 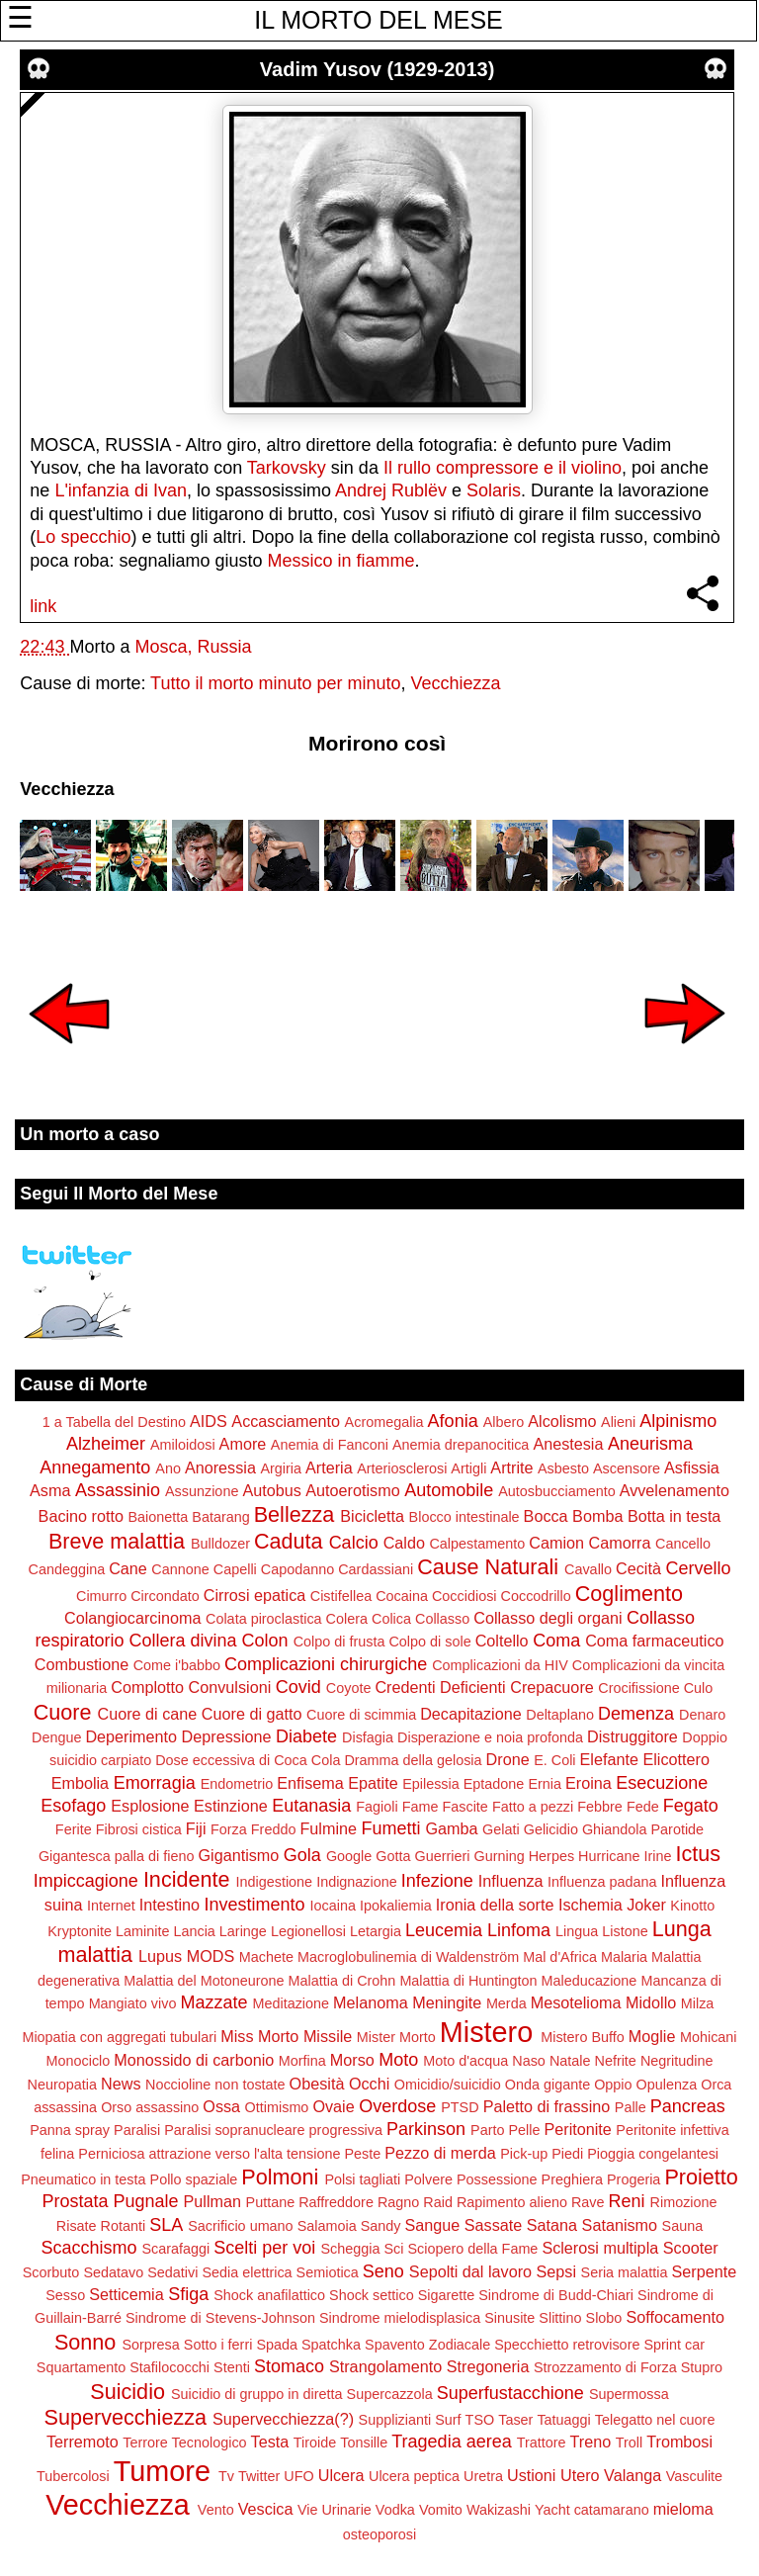 What do you see at coordinates (500, 1665) in the screenshot?
I see `Complicazioni da HIV` at bounding box center [500, 1665].